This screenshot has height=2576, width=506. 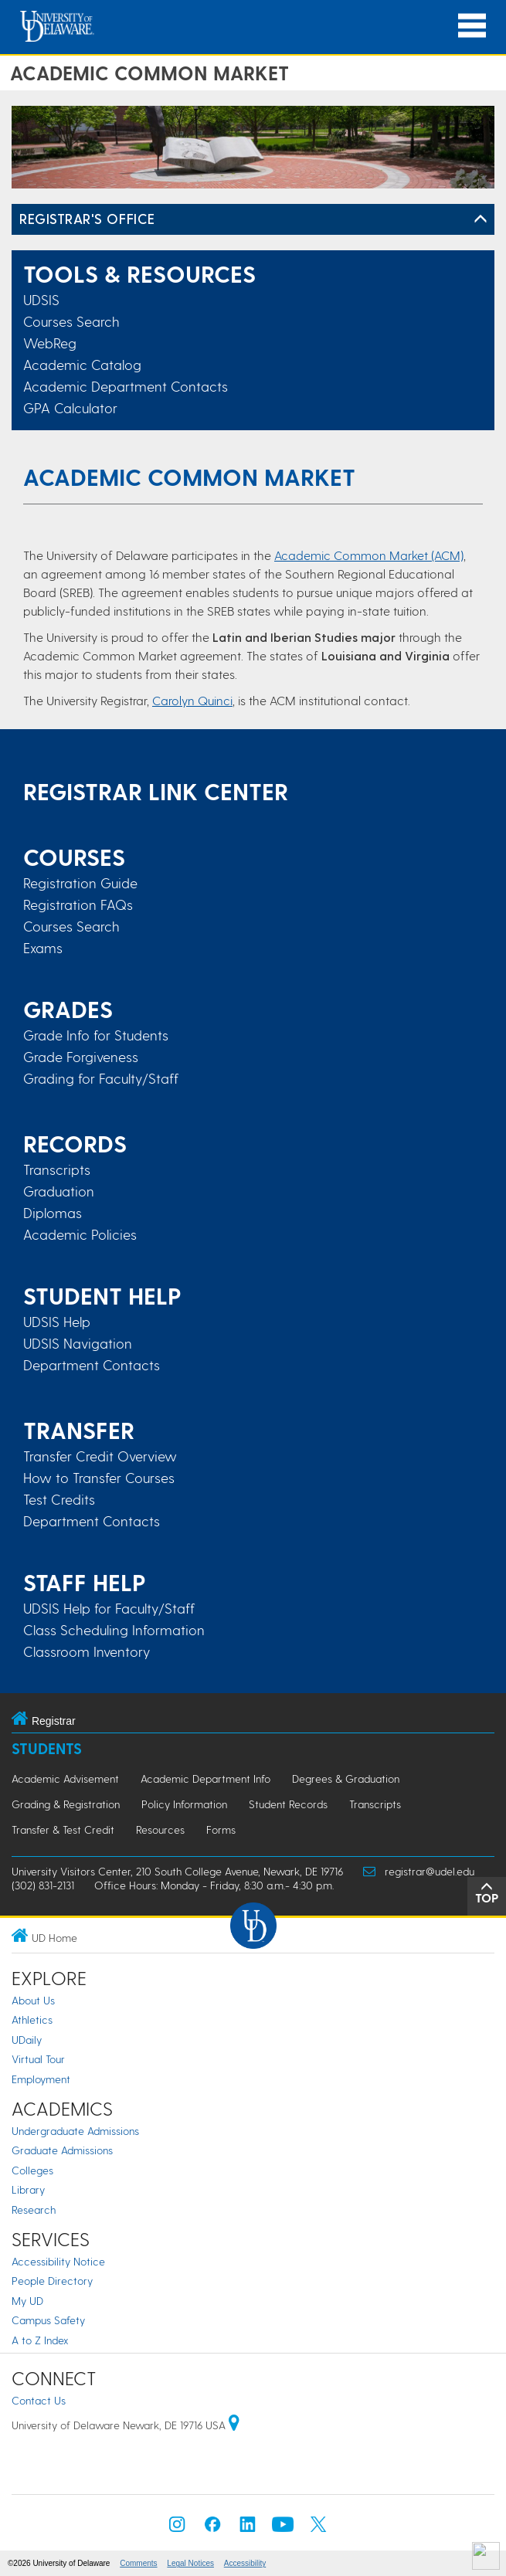 What do you see at coordinates (205, 1778) in the screenshot?
I see `Academic Department Info` at bounding box center [205, 1778].